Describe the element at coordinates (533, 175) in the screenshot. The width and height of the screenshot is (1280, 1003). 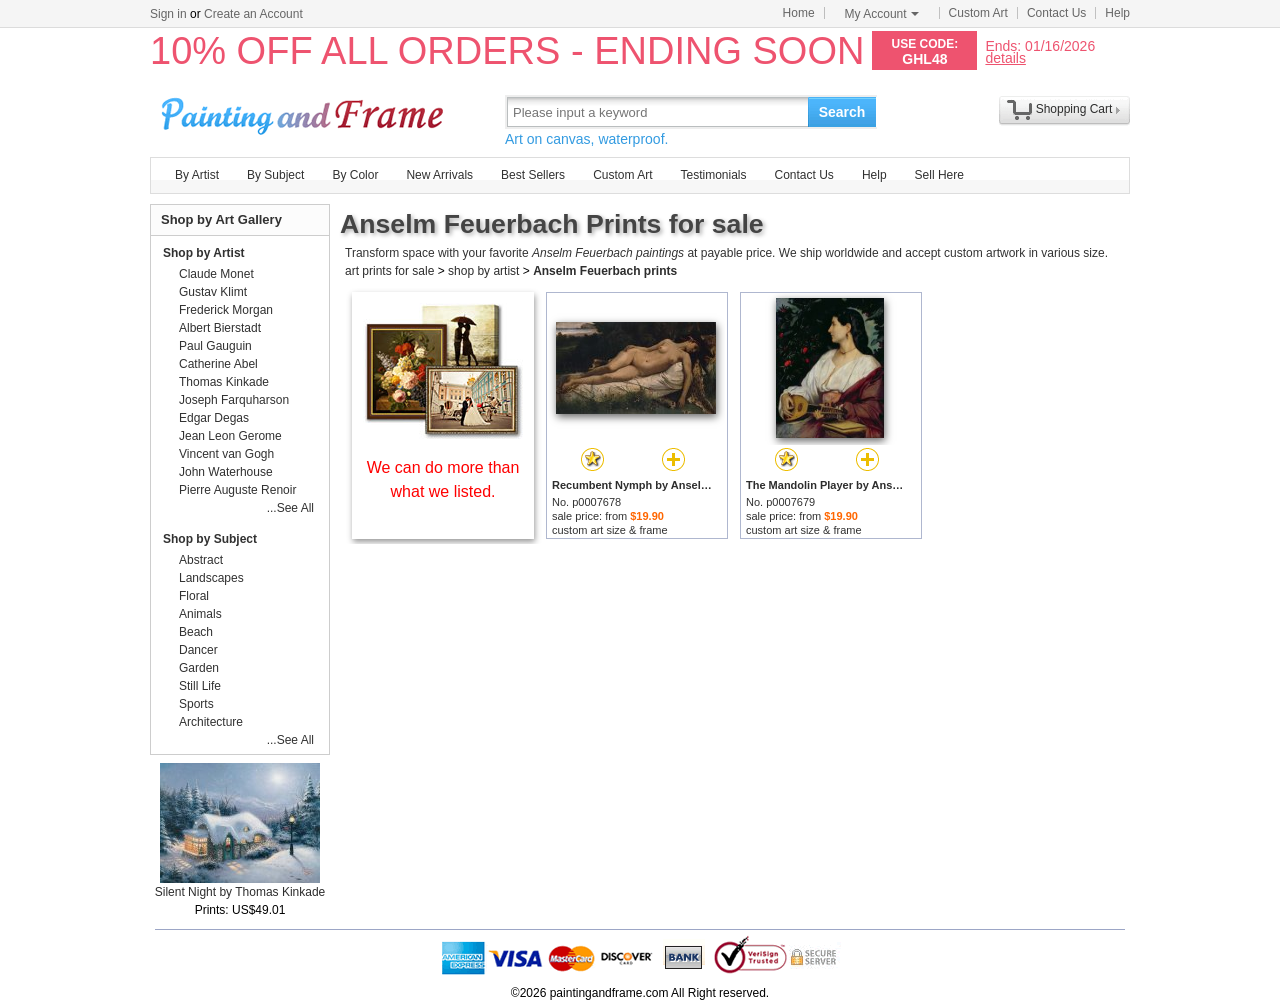
I see `Best Sellers` at that location.